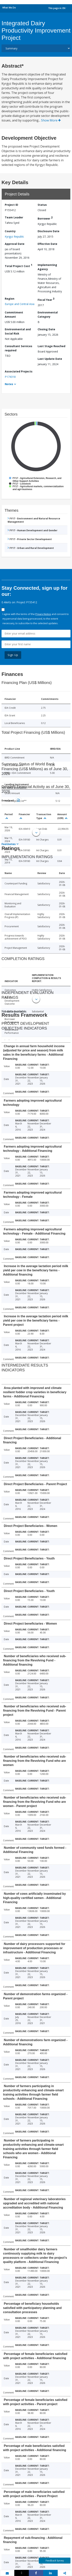  What do you see at coordinates (9, 298) in the screenshot?
I see `Region` at bounding box center [9, 298].